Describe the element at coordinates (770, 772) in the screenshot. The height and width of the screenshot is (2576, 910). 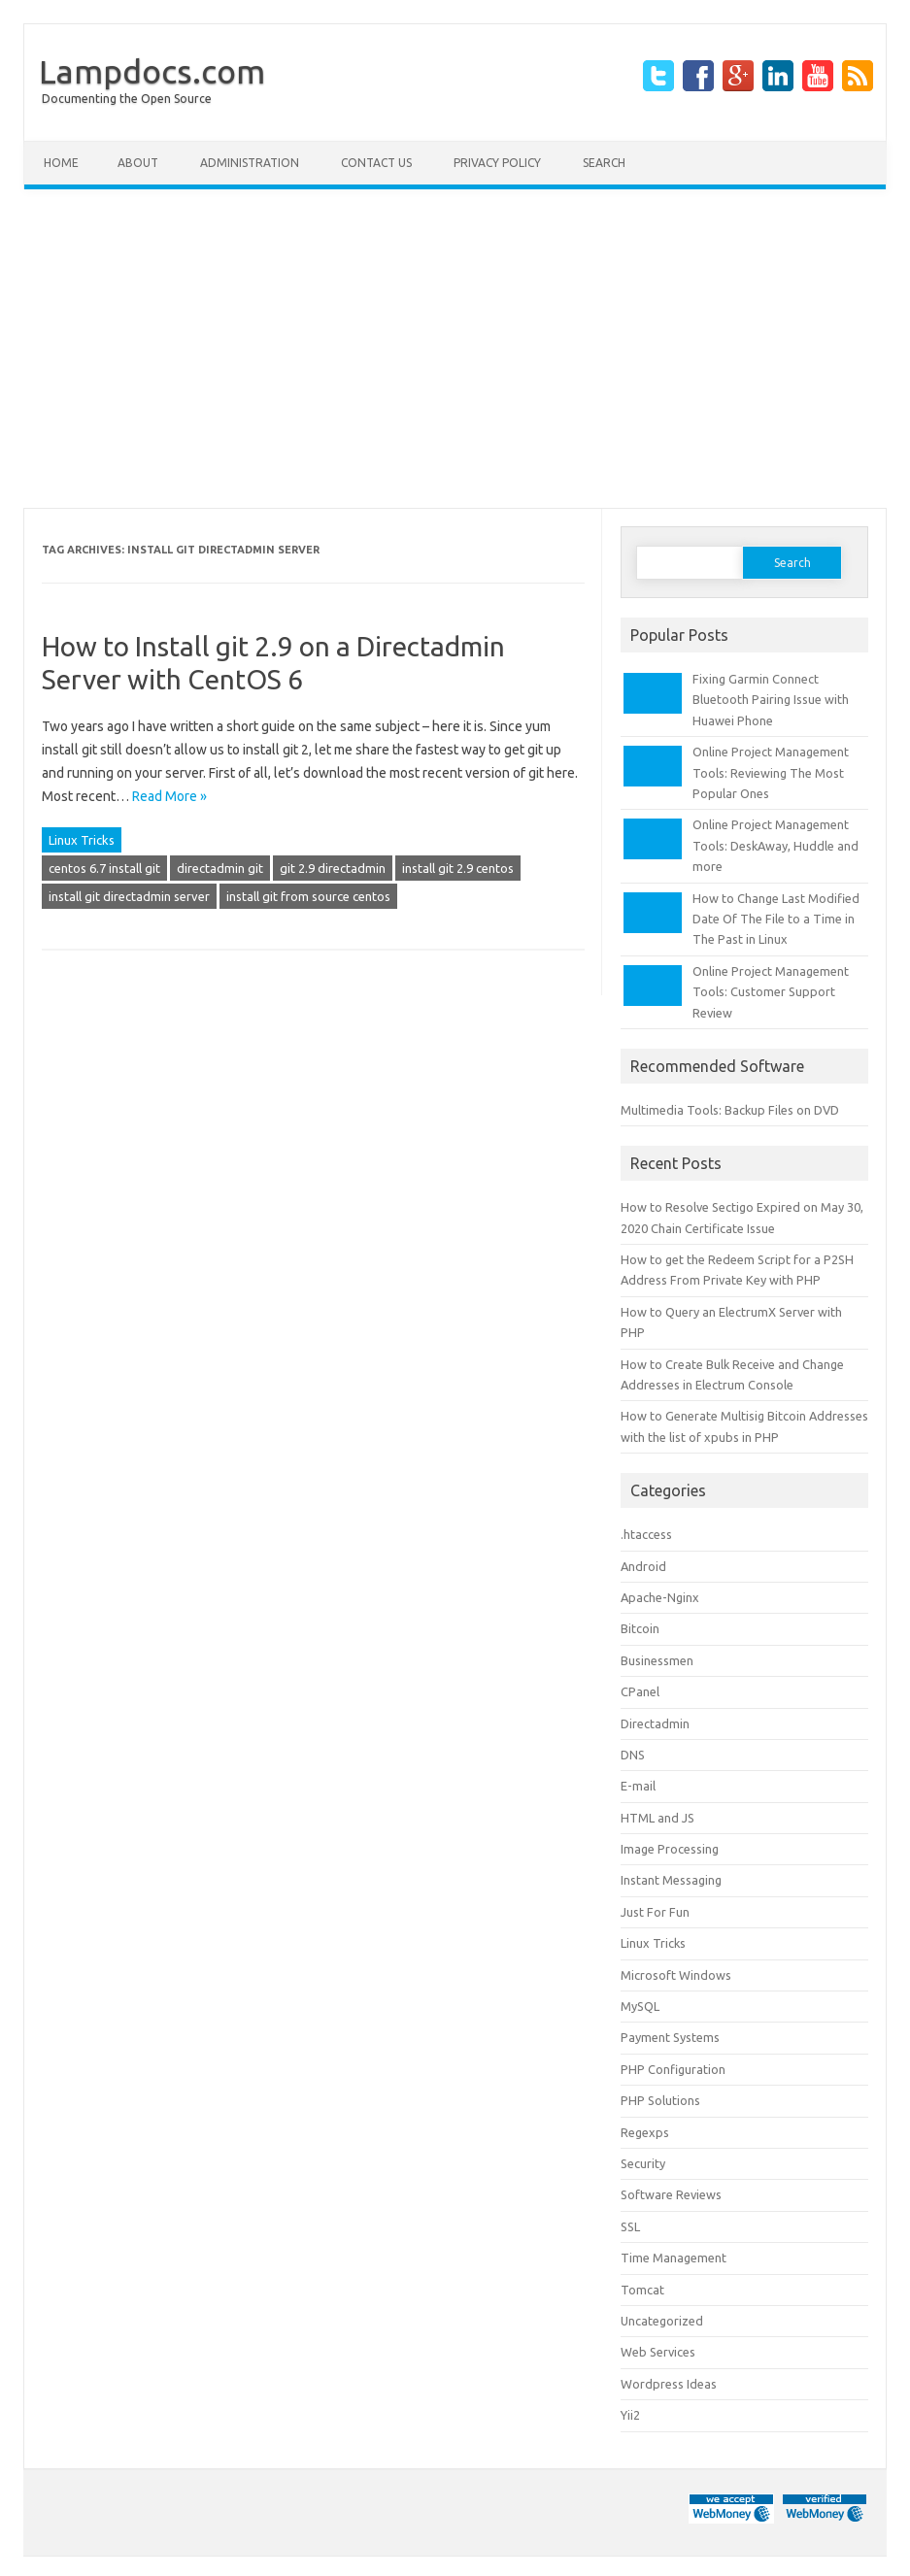
I see `Online Project Management Tools: Reviewing The Most Popular Ones` at that location.